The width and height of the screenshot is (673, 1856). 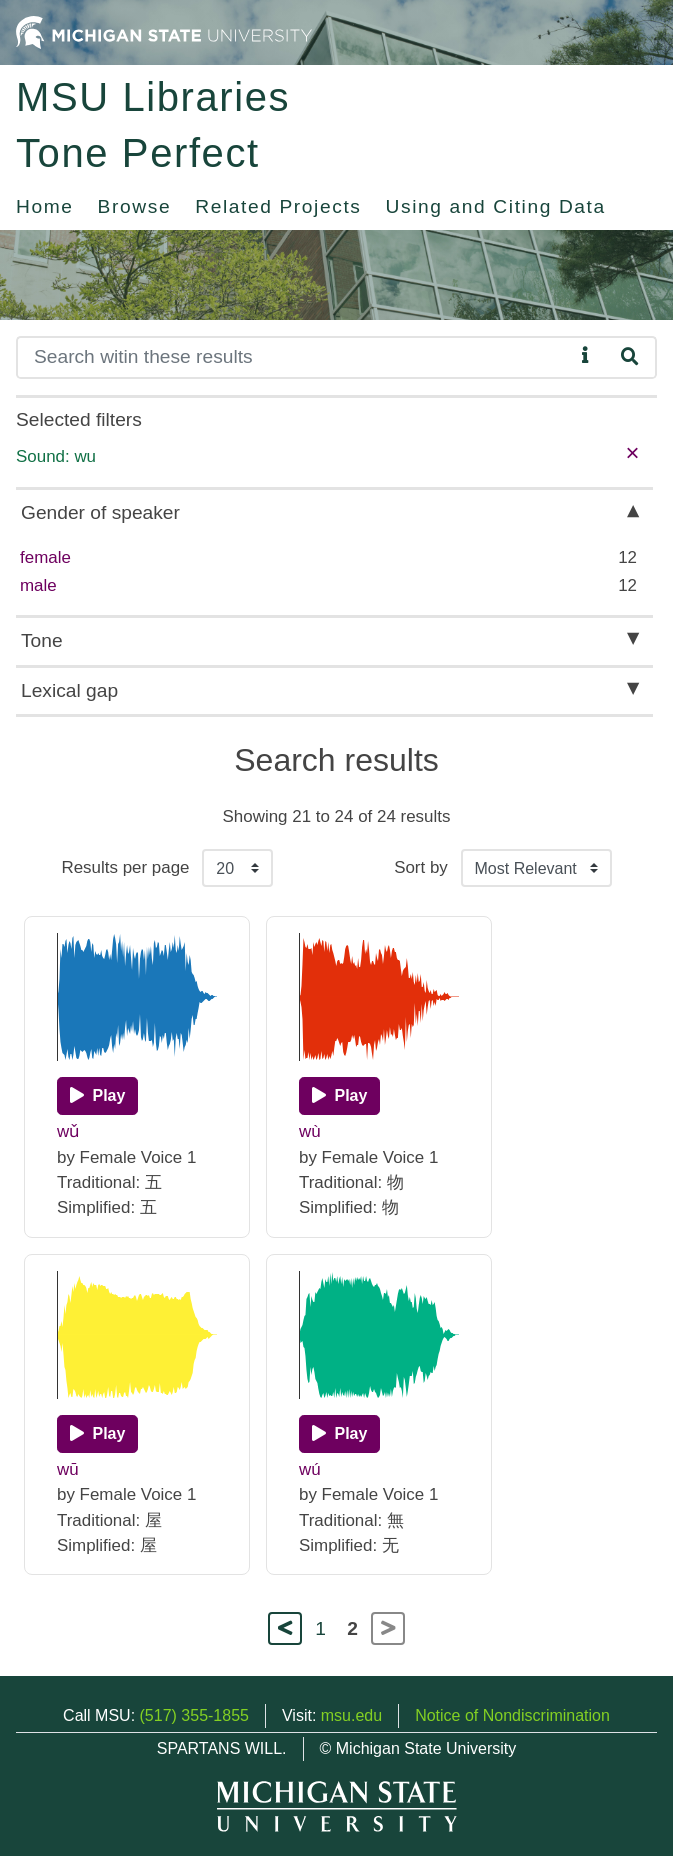 I want to click on Lexical gap, so click(x=69, y=690).